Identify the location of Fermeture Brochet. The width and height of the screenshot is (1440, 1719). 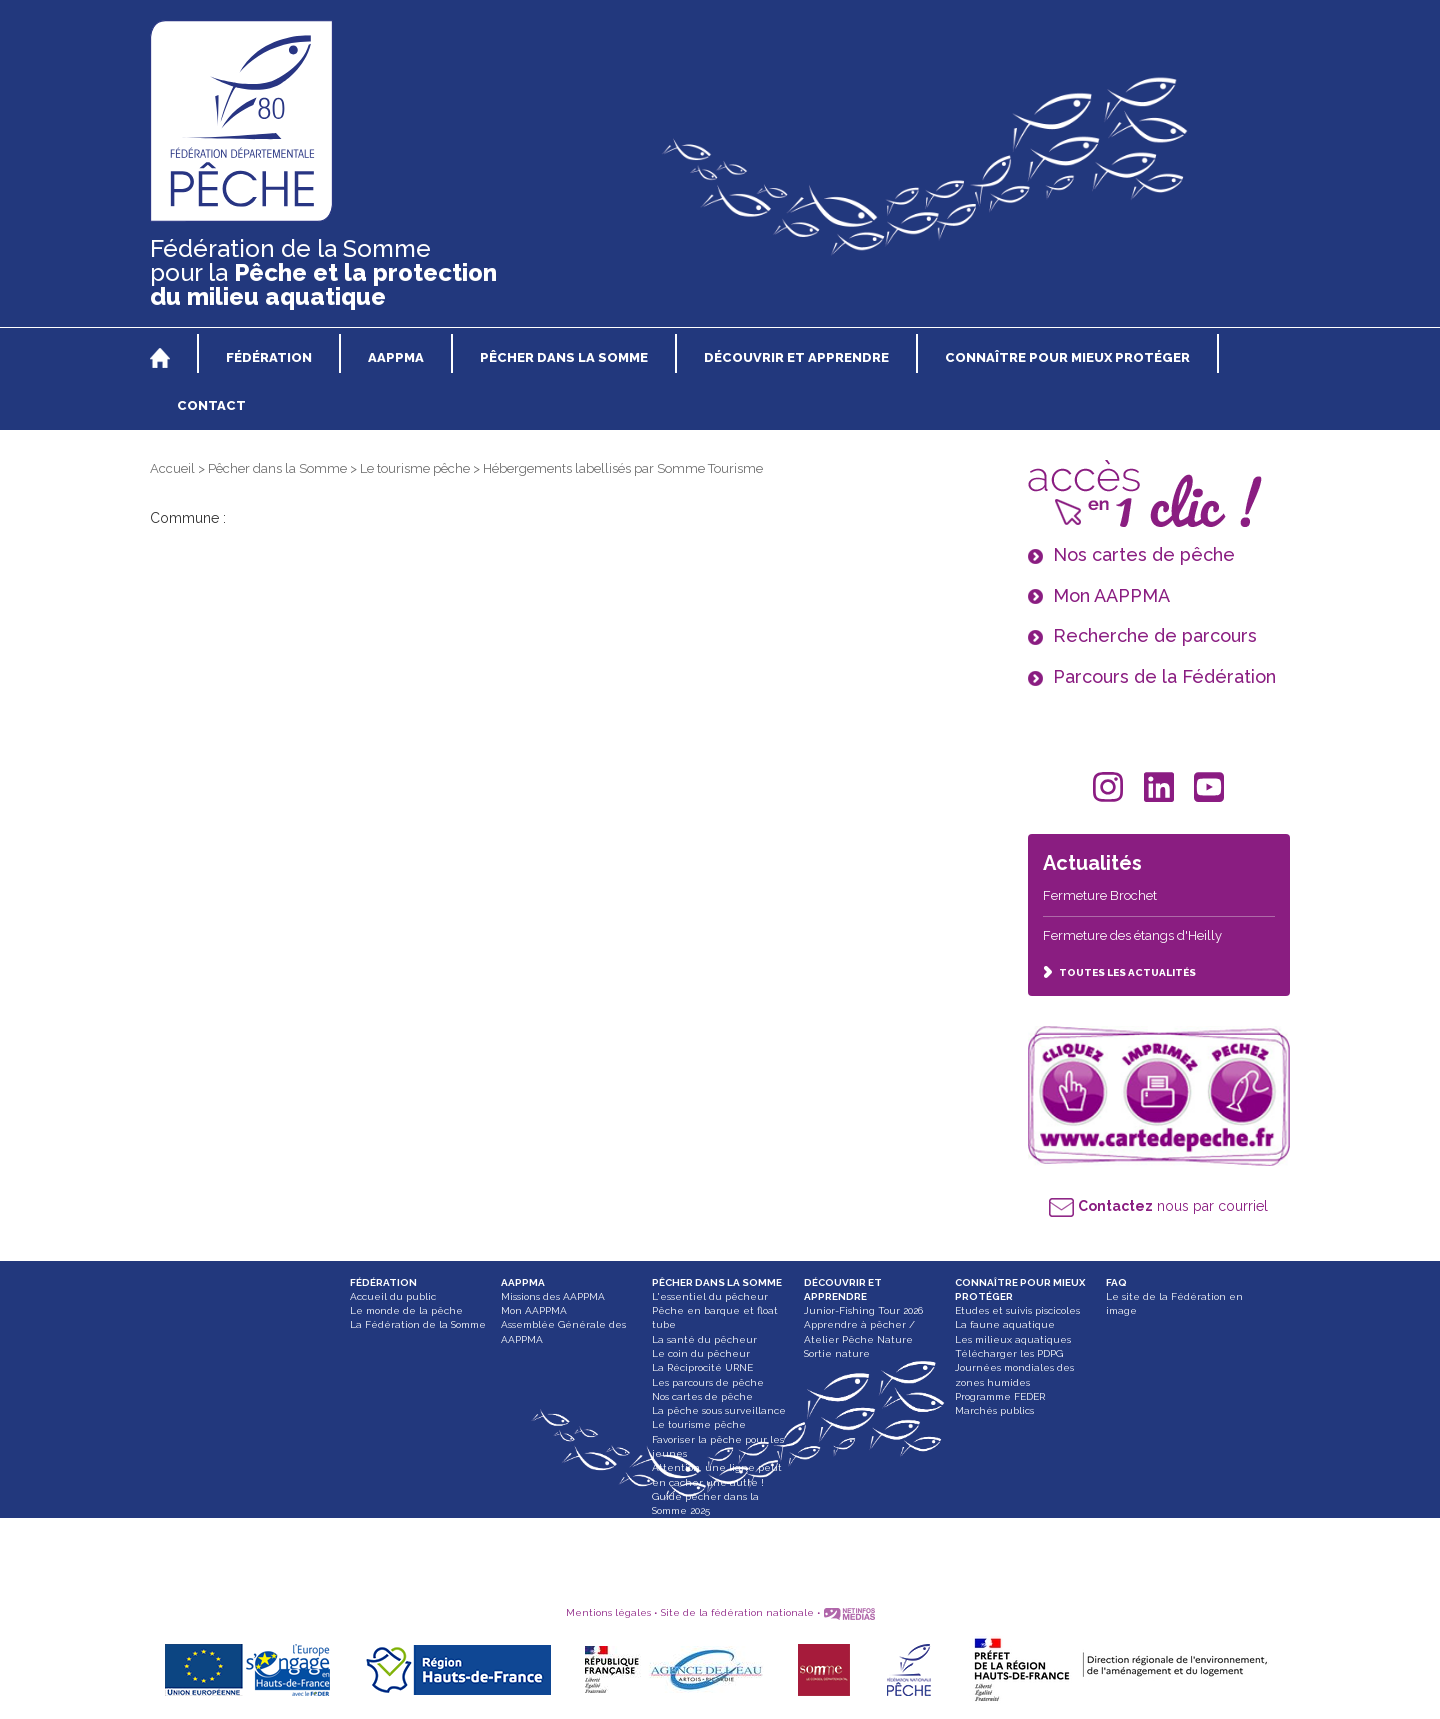
(1100, 895).